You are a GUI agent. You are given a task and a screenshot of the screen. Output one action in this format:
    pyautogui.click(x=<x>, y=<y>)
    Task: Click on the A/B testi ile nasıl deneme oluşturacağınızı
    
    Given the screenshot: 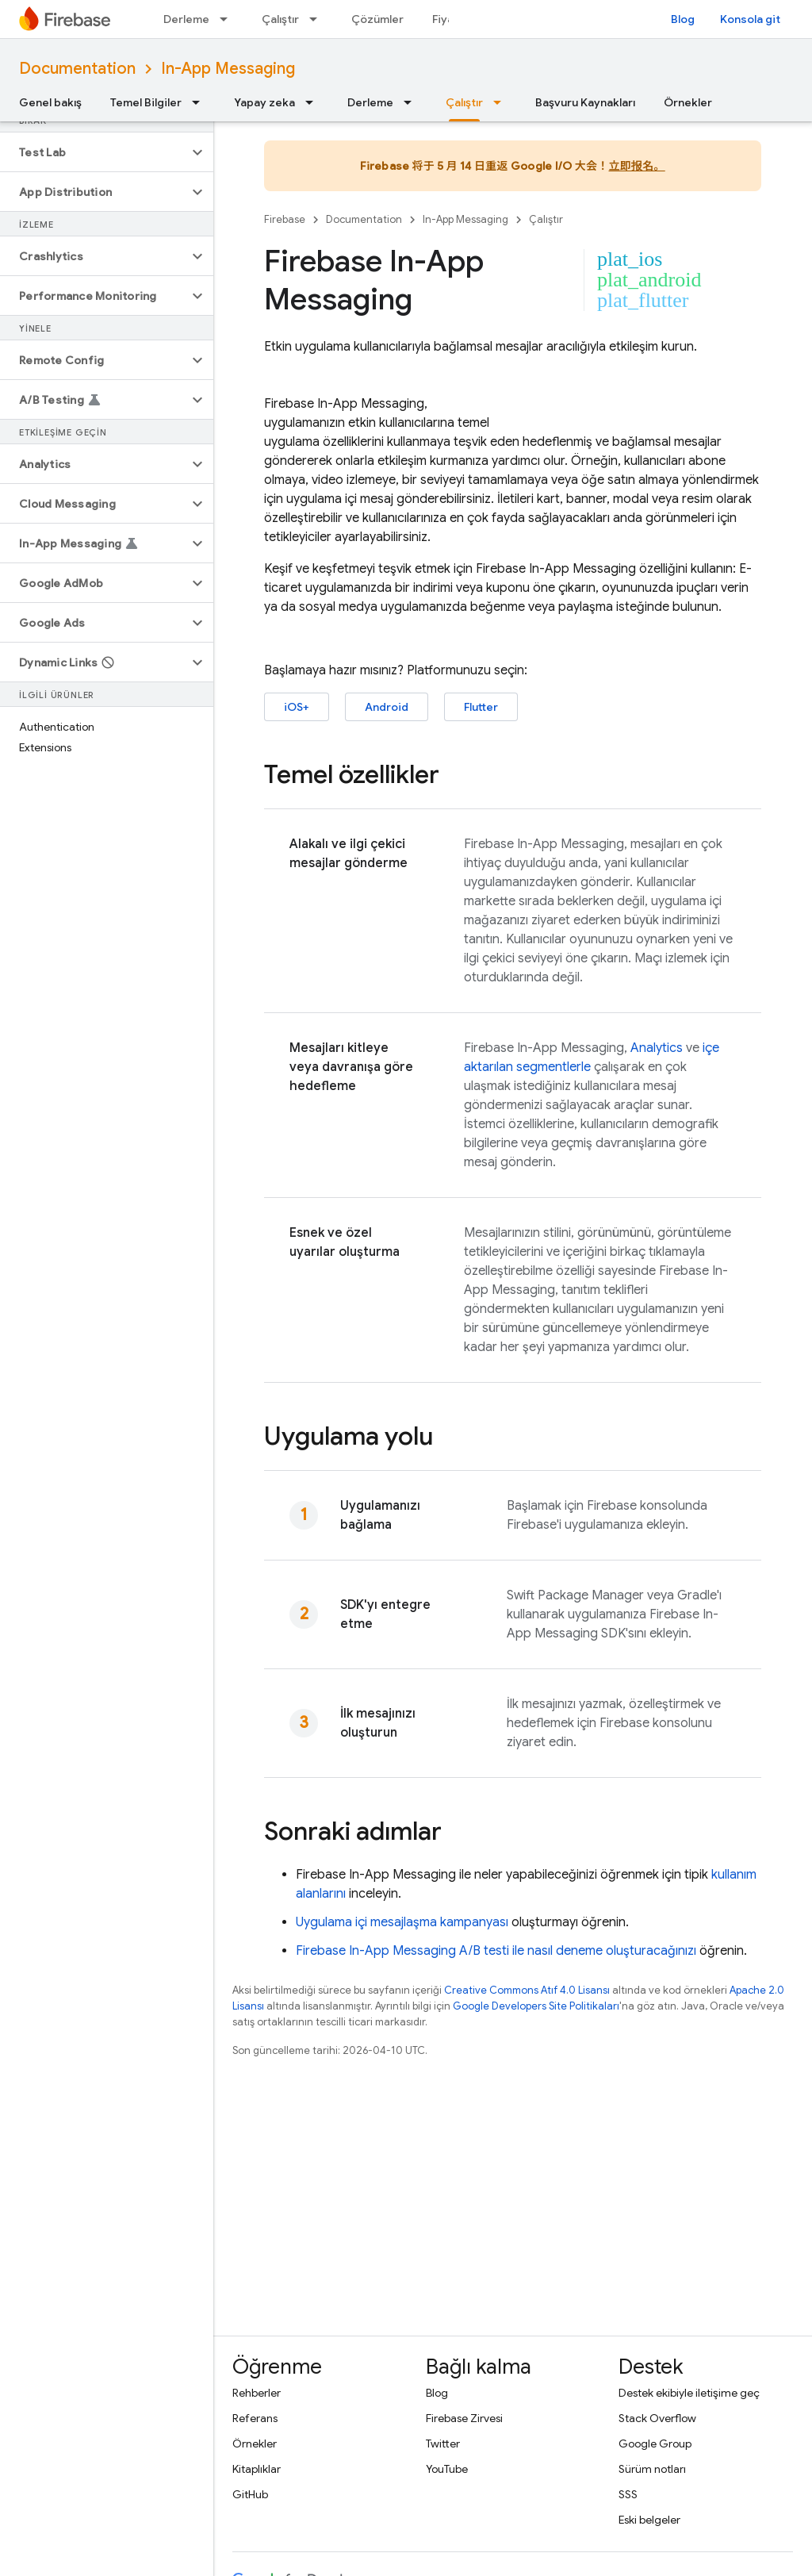 What is the action you would take?
    pyautogui.click(x=496, y=1951)
    